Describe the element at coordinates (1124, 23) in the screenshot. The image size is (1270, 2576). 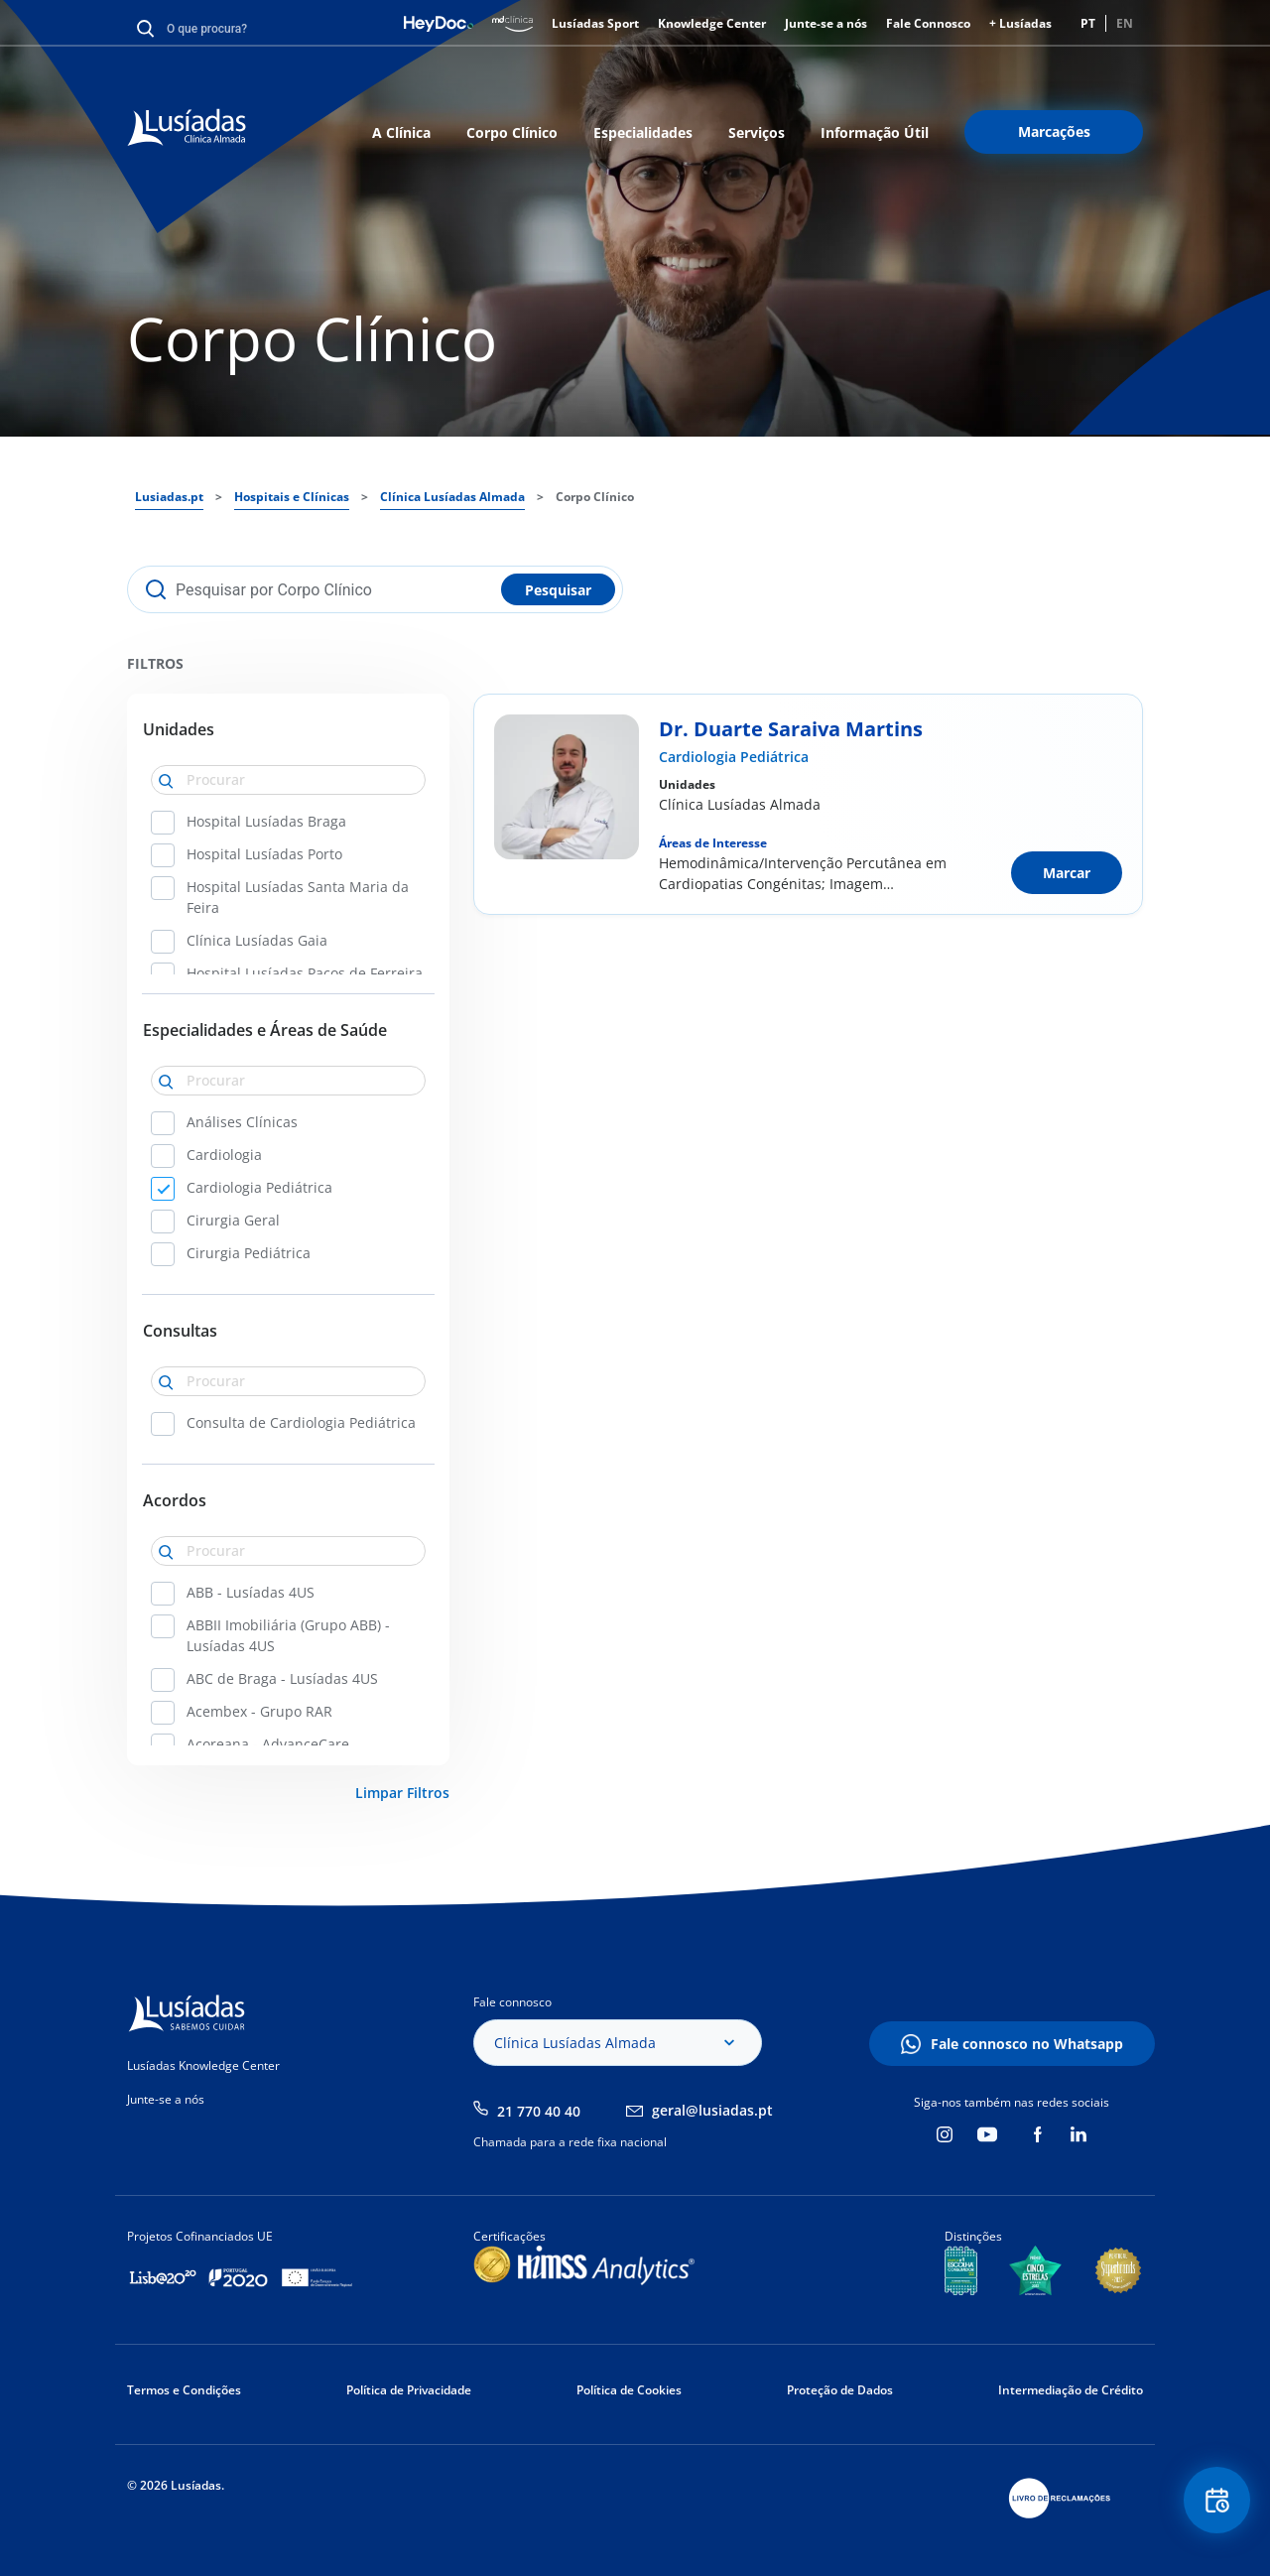
I see `EN` at that location.